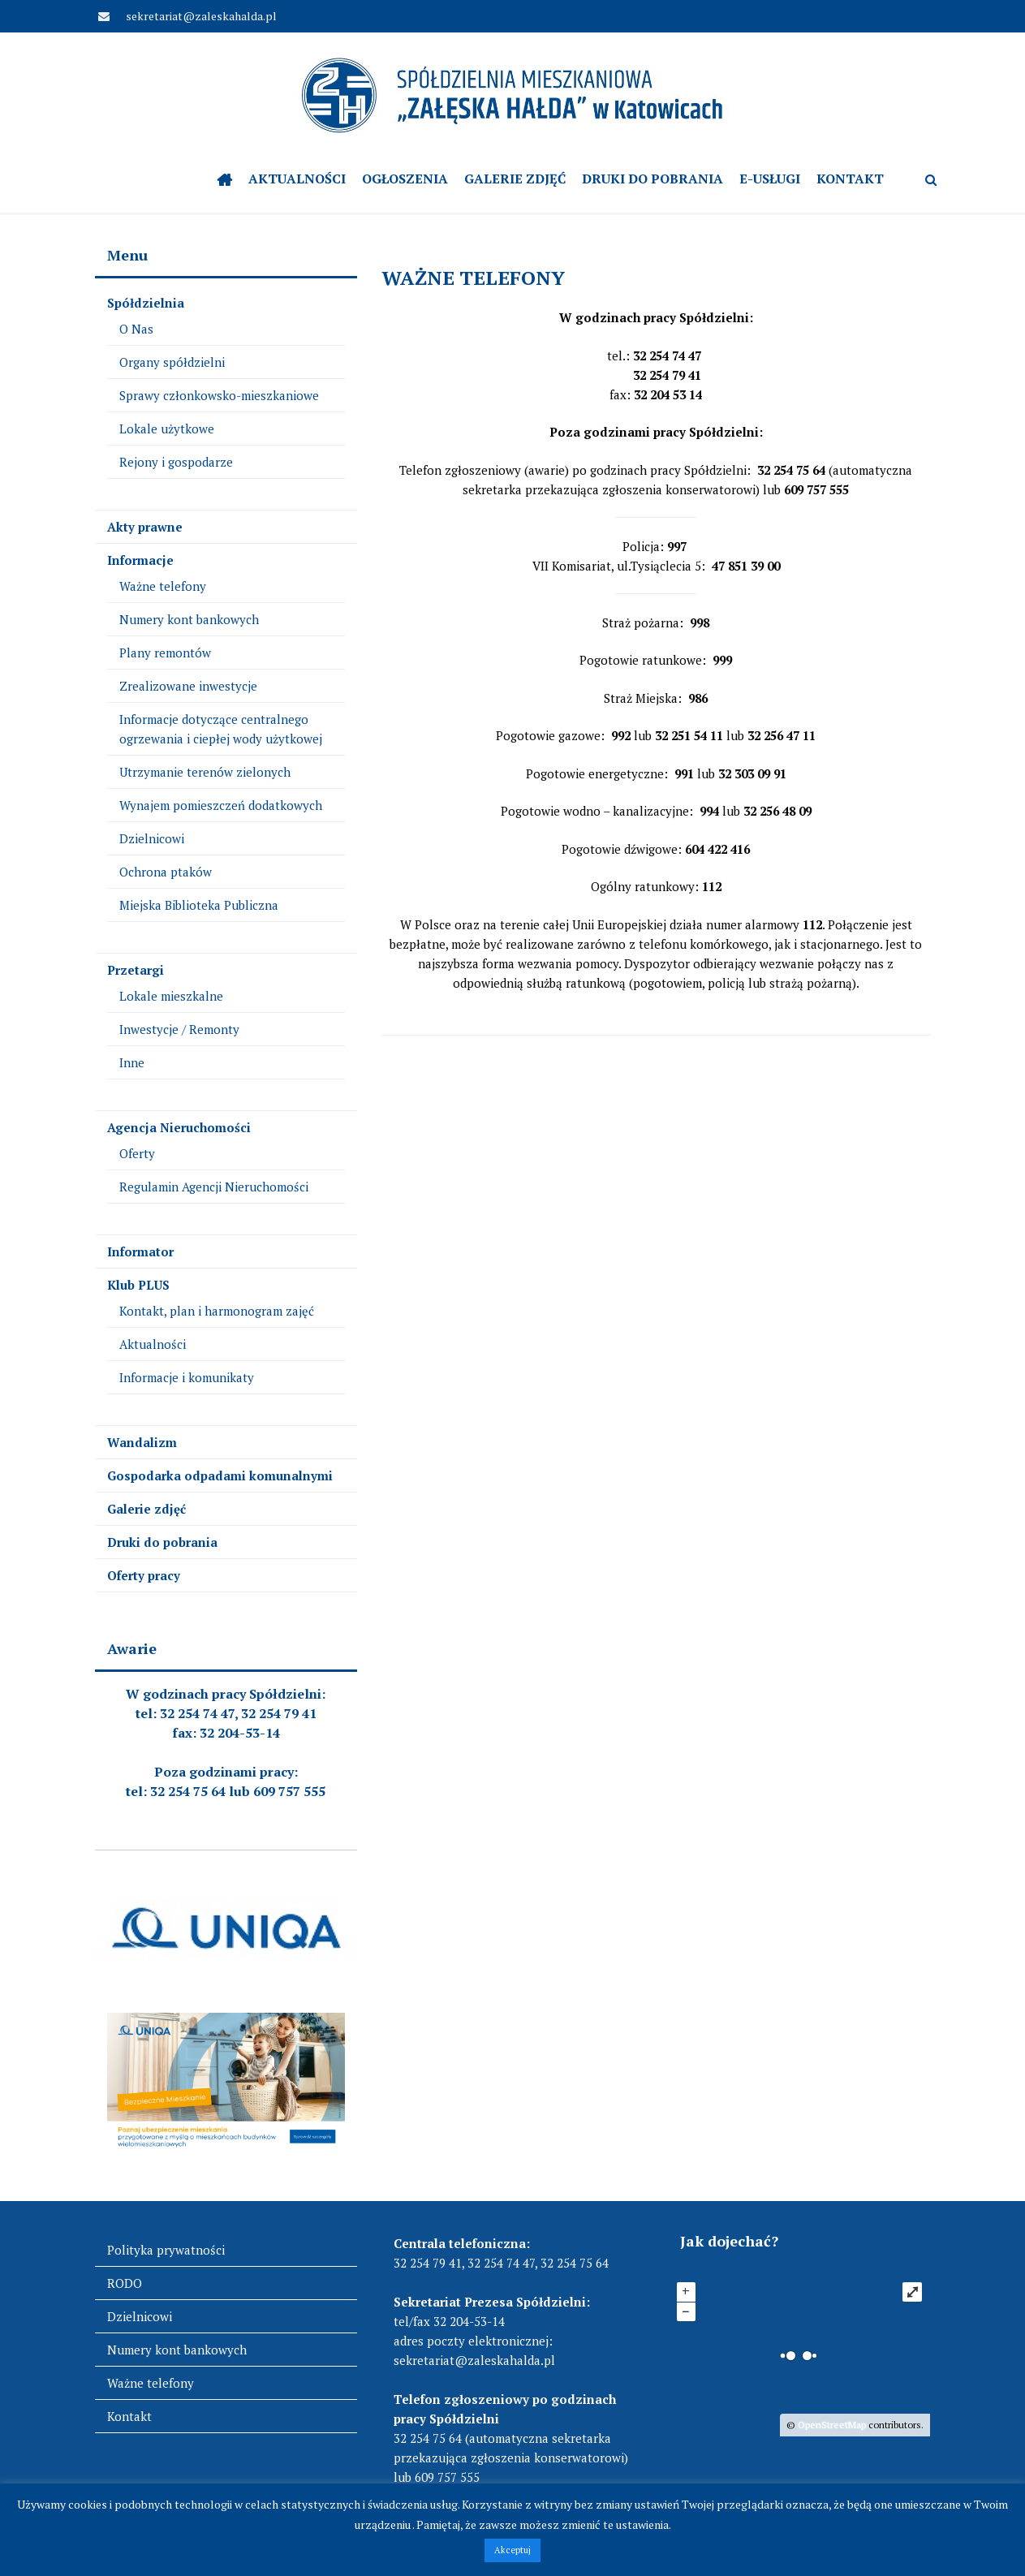 Image resolution: width=1025 pixels, height=2576 pixels. What do you see at coordinates (198, 905) in the screenshot?
I see `Miejska Biblioteka Publiczna` at bounding box center [198, 905].